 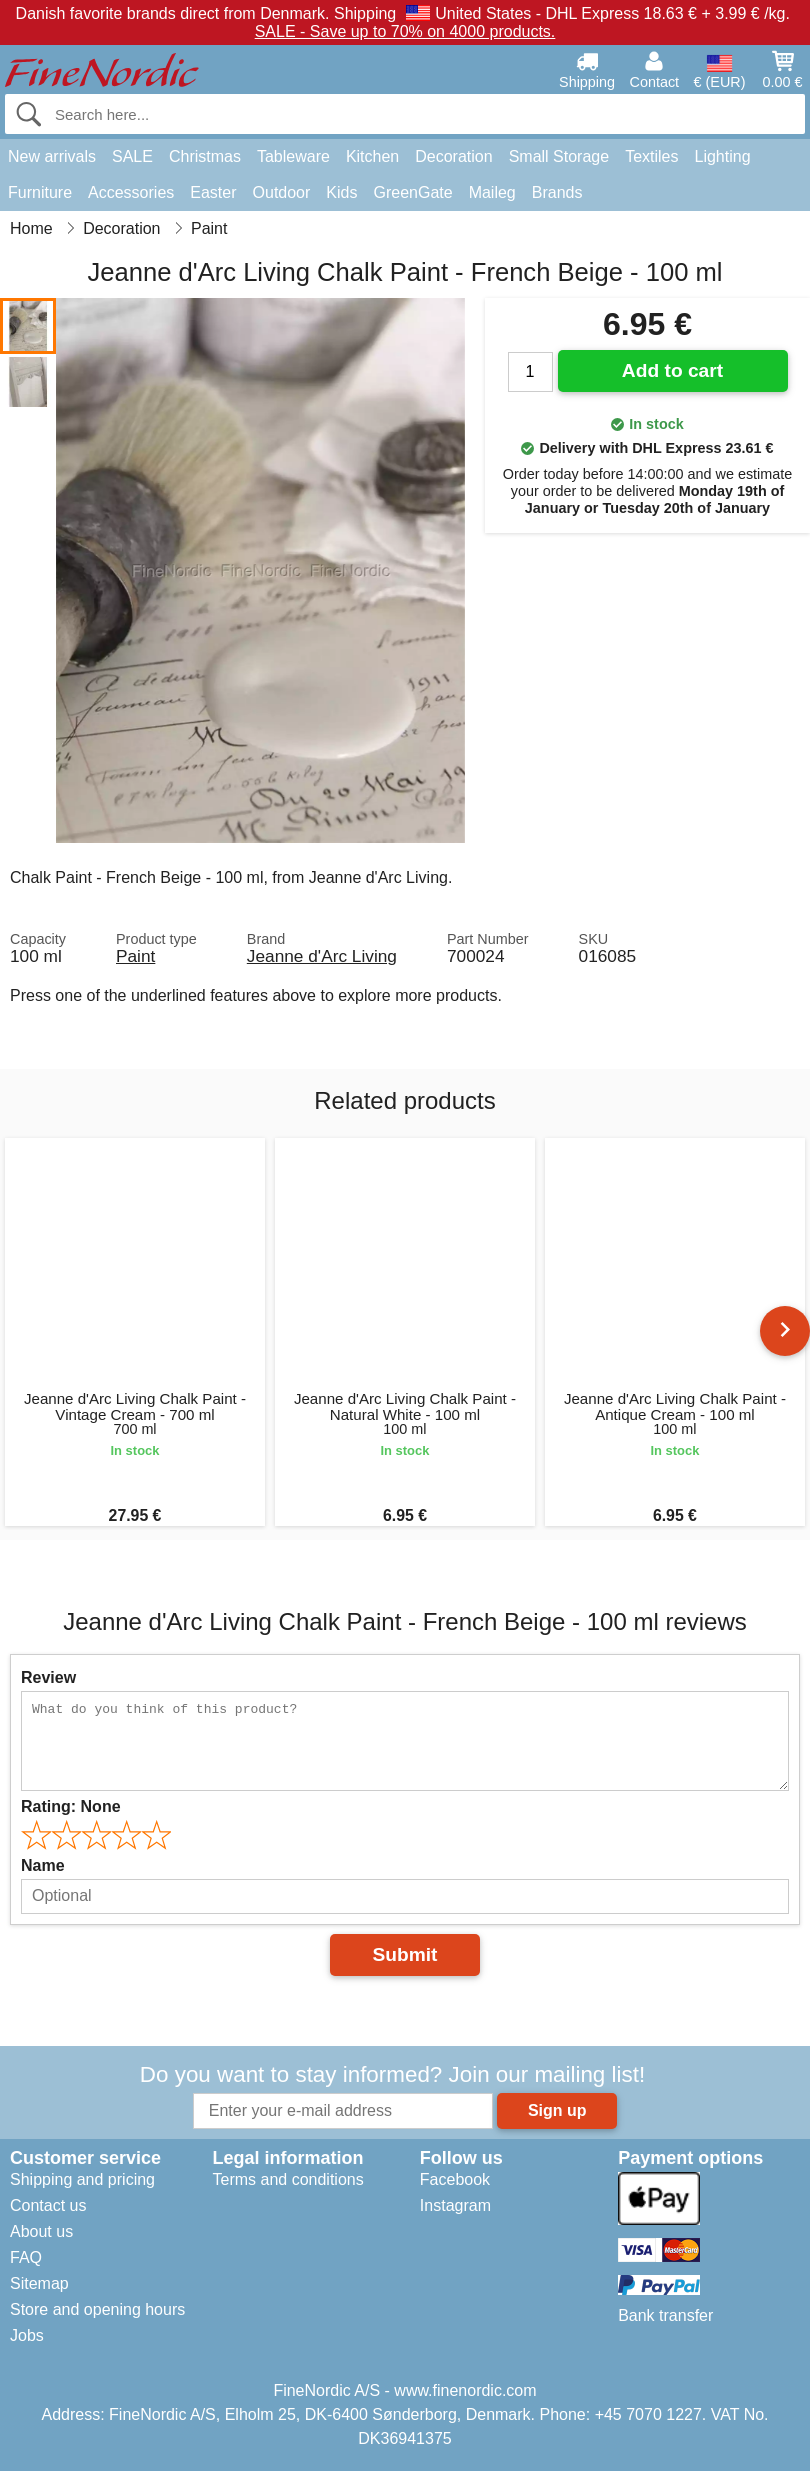 What do you see at coordinates (341, 192) in the screenshot?
I see `Kids` at bounding box center [341, 192].